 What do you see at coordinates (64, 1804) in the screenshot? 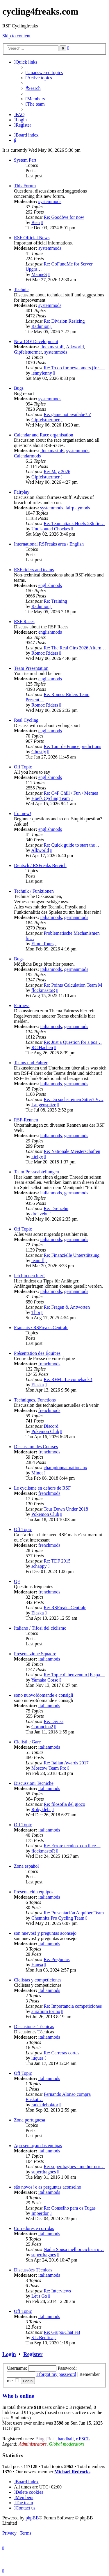
I see `Re: filosofia del gioco` at bounding box center [64, 1804].